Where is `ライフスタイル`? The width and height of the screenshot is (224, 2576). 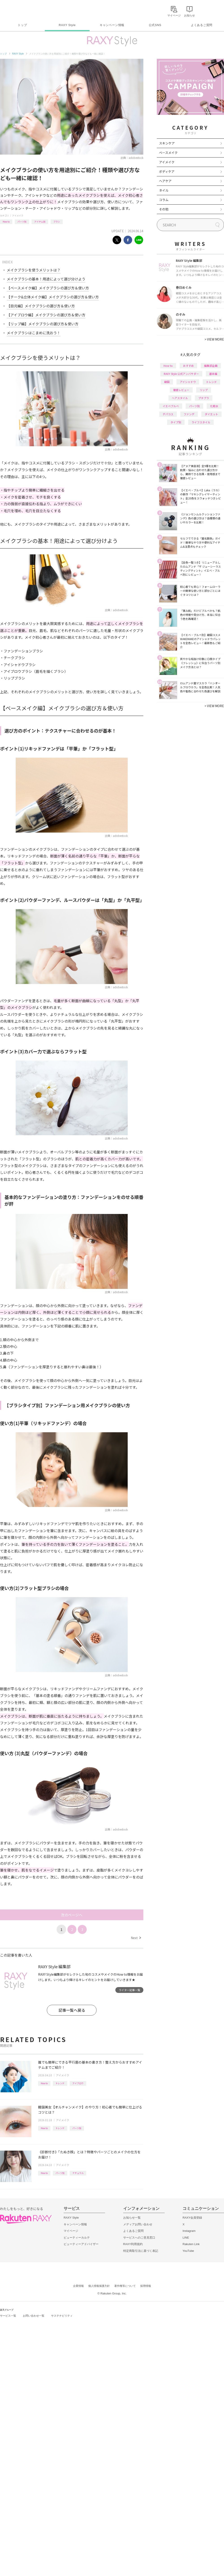
ライフスタイル is located at coordinates (201, 422).